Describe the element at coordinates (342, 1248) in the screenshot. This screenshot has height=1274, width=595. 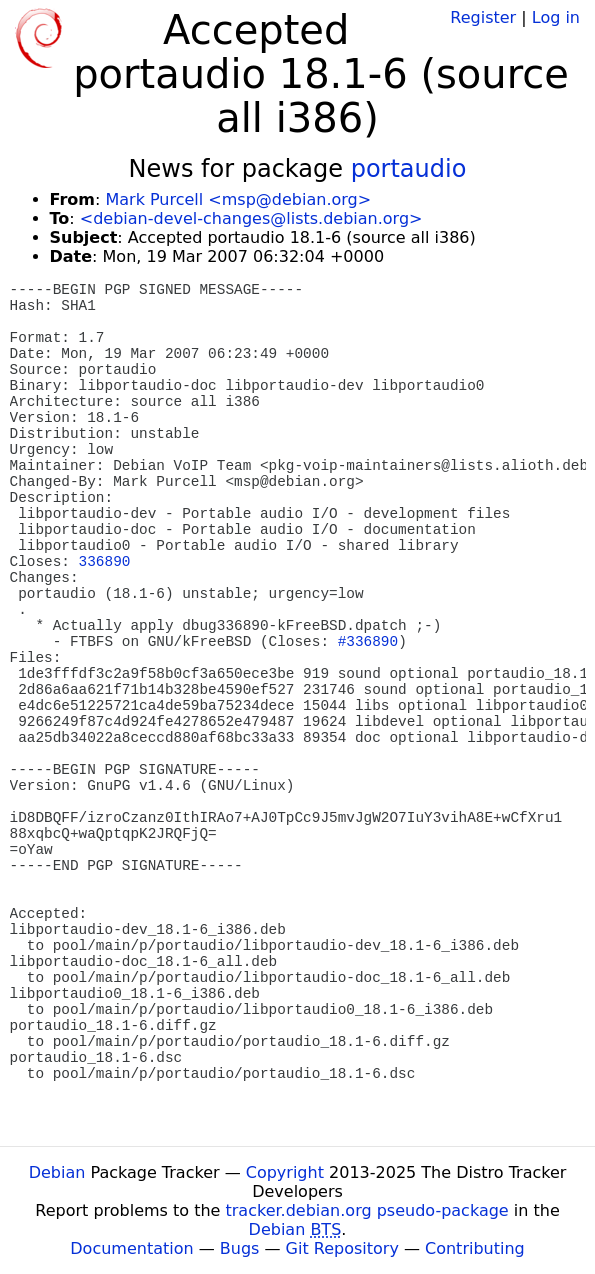
I see `Git Repository` at that location.